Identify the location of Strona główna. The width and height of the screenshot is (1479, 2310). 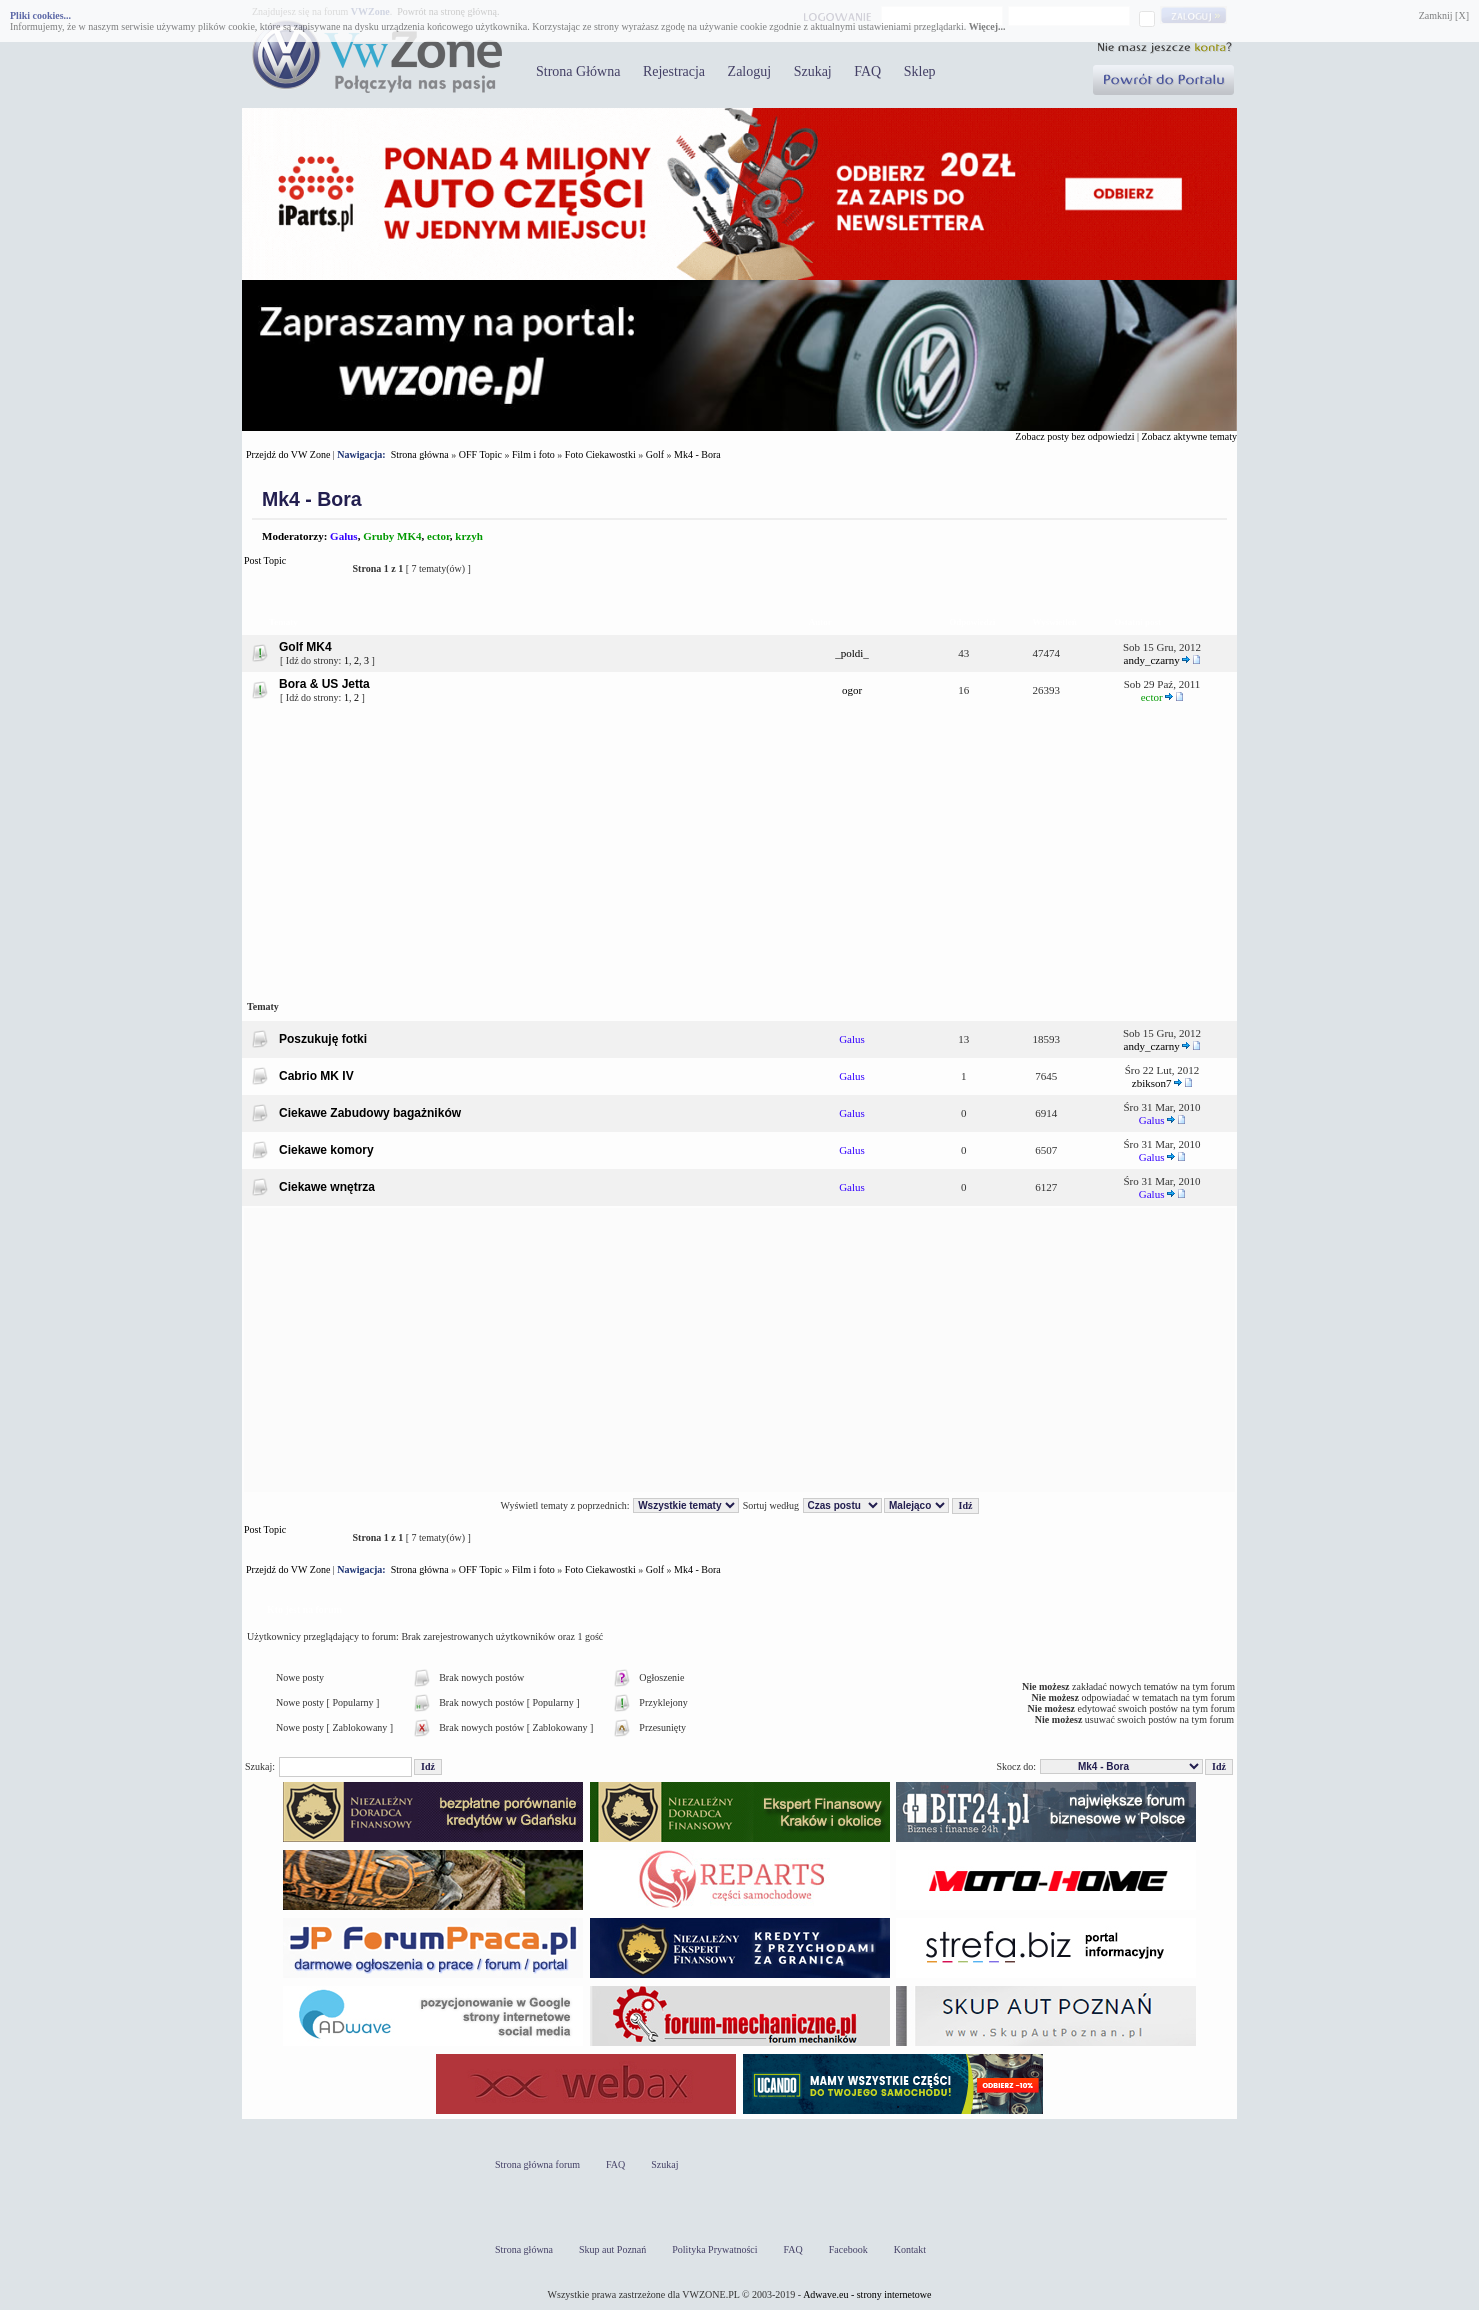
(420, 454).